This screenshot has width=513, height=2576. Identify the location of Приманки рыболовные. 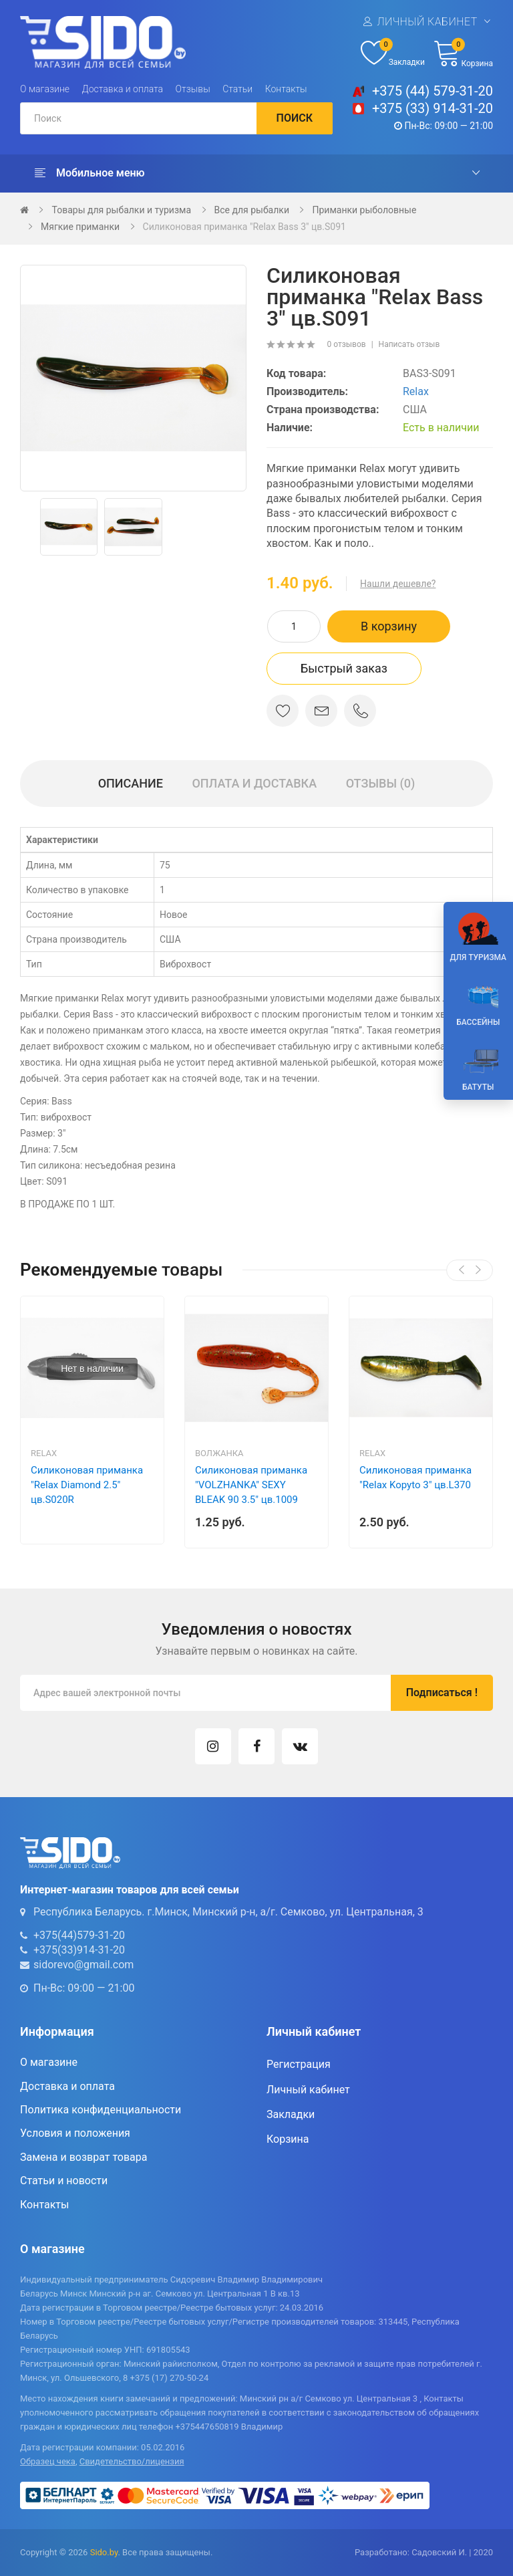
(364, 210).